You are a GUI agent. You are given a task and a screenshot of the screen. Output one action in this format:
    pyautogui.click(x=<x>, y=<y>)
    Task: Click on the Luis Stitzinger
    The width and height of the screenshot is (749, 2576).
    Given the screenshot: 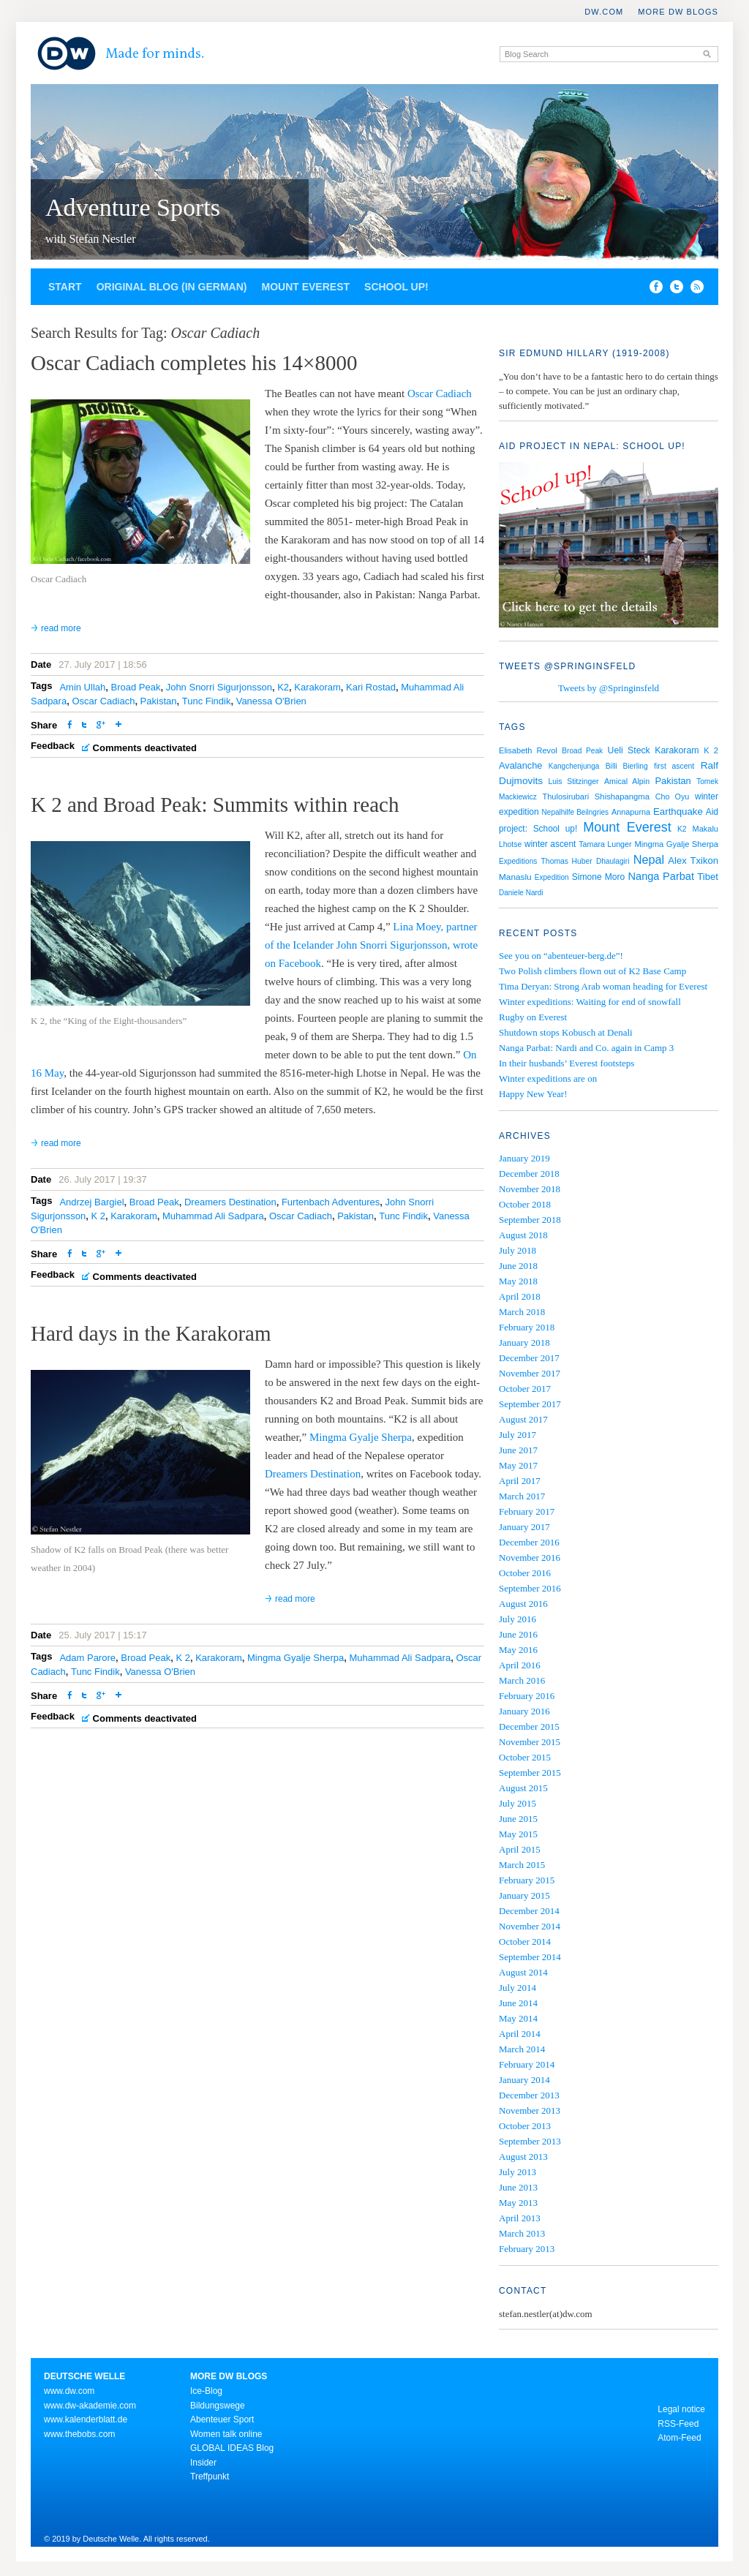 What is the action you would take?
    pyautogui.click(x=574, y=781)
    